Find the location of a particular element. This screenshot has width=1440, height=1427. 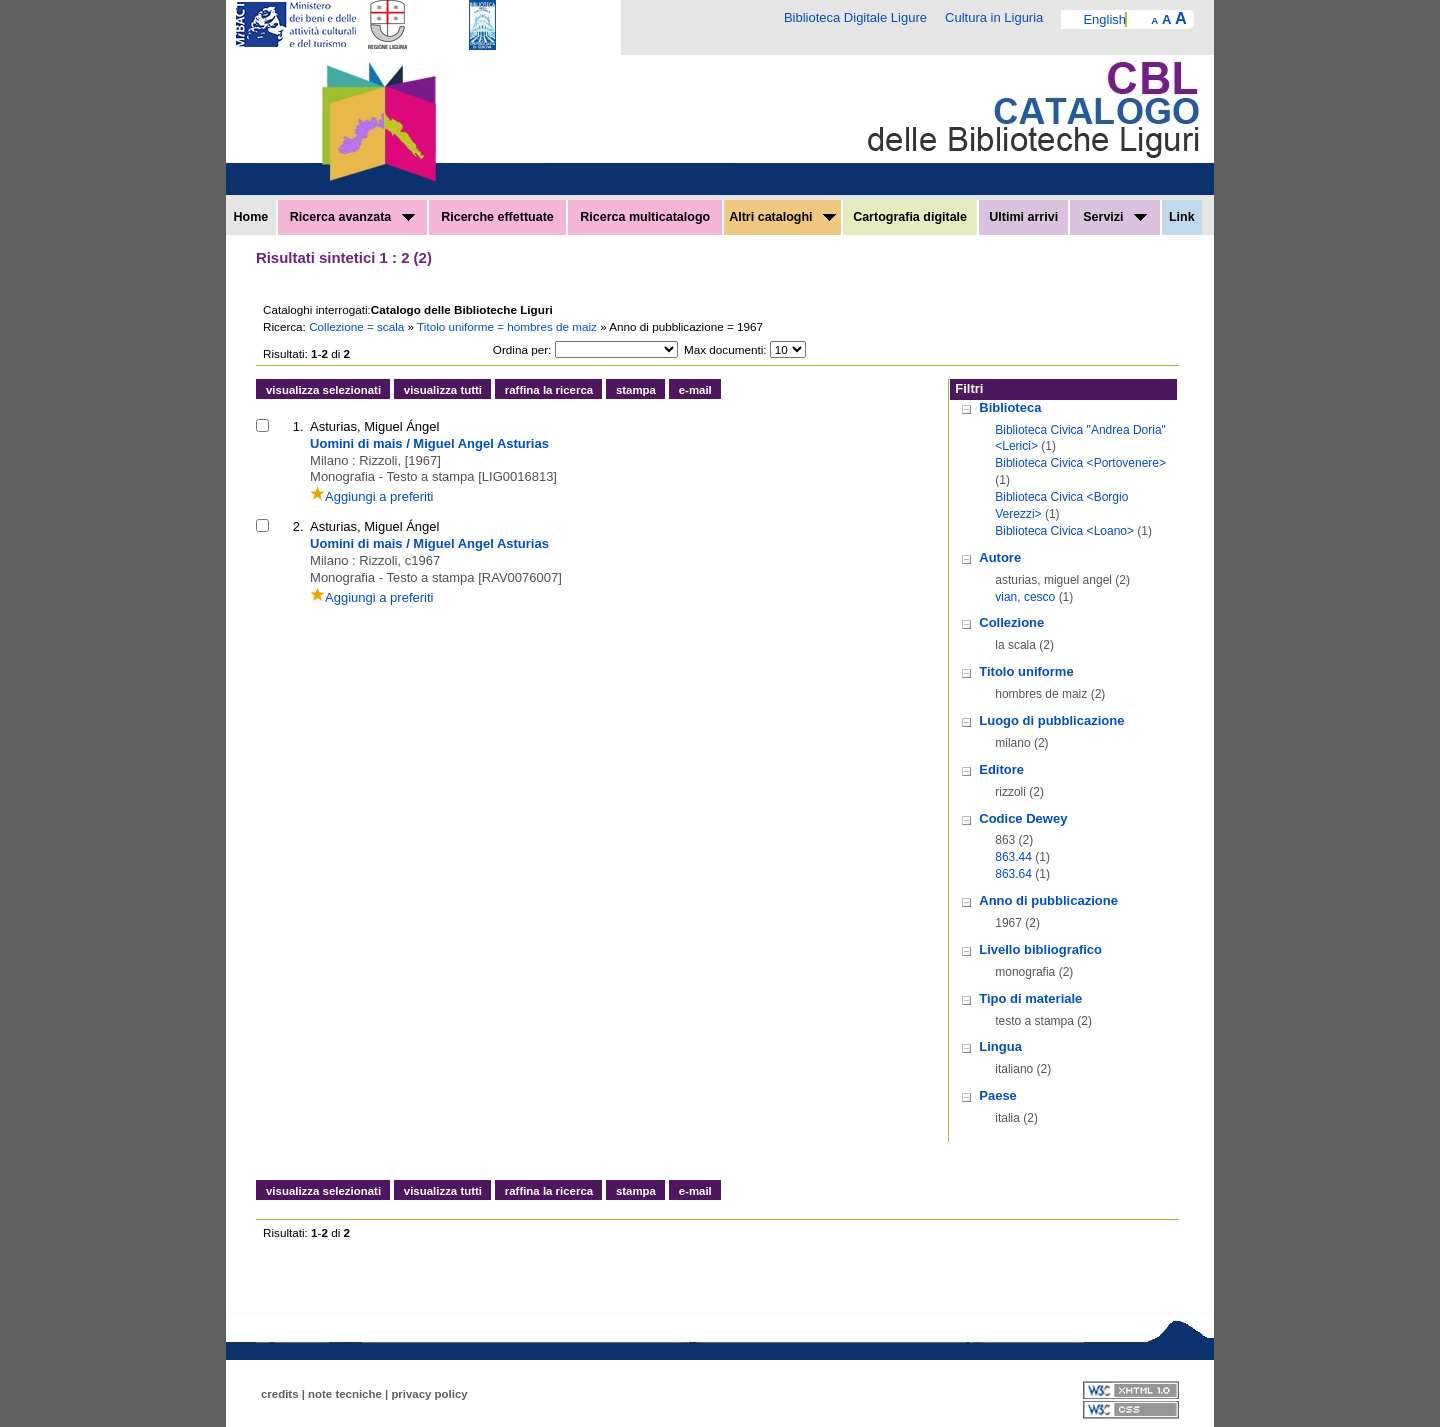

Cultura in Liguria is located at coordinates (994, 17).